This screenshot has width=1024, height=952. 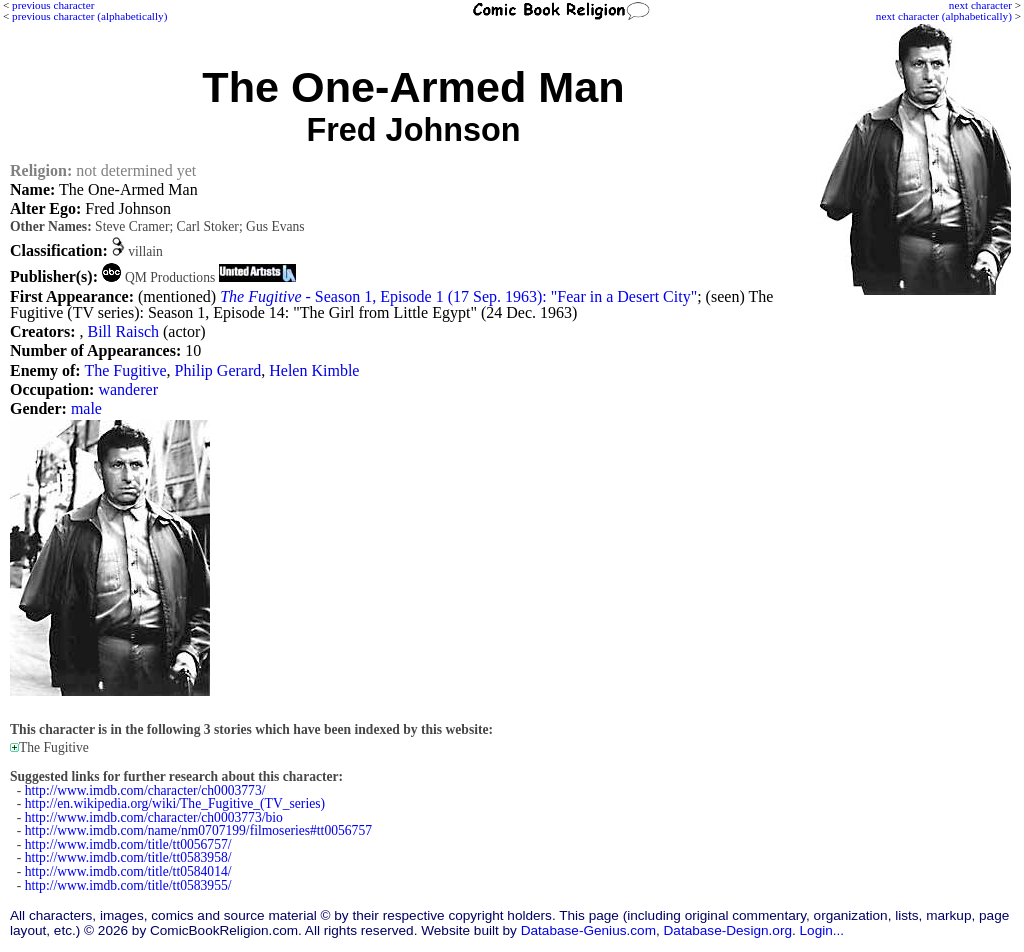 What do you see at coordinates (218, 370) in the screenshot?
I see `Philip Gerard` at bounding box center [218, 370].